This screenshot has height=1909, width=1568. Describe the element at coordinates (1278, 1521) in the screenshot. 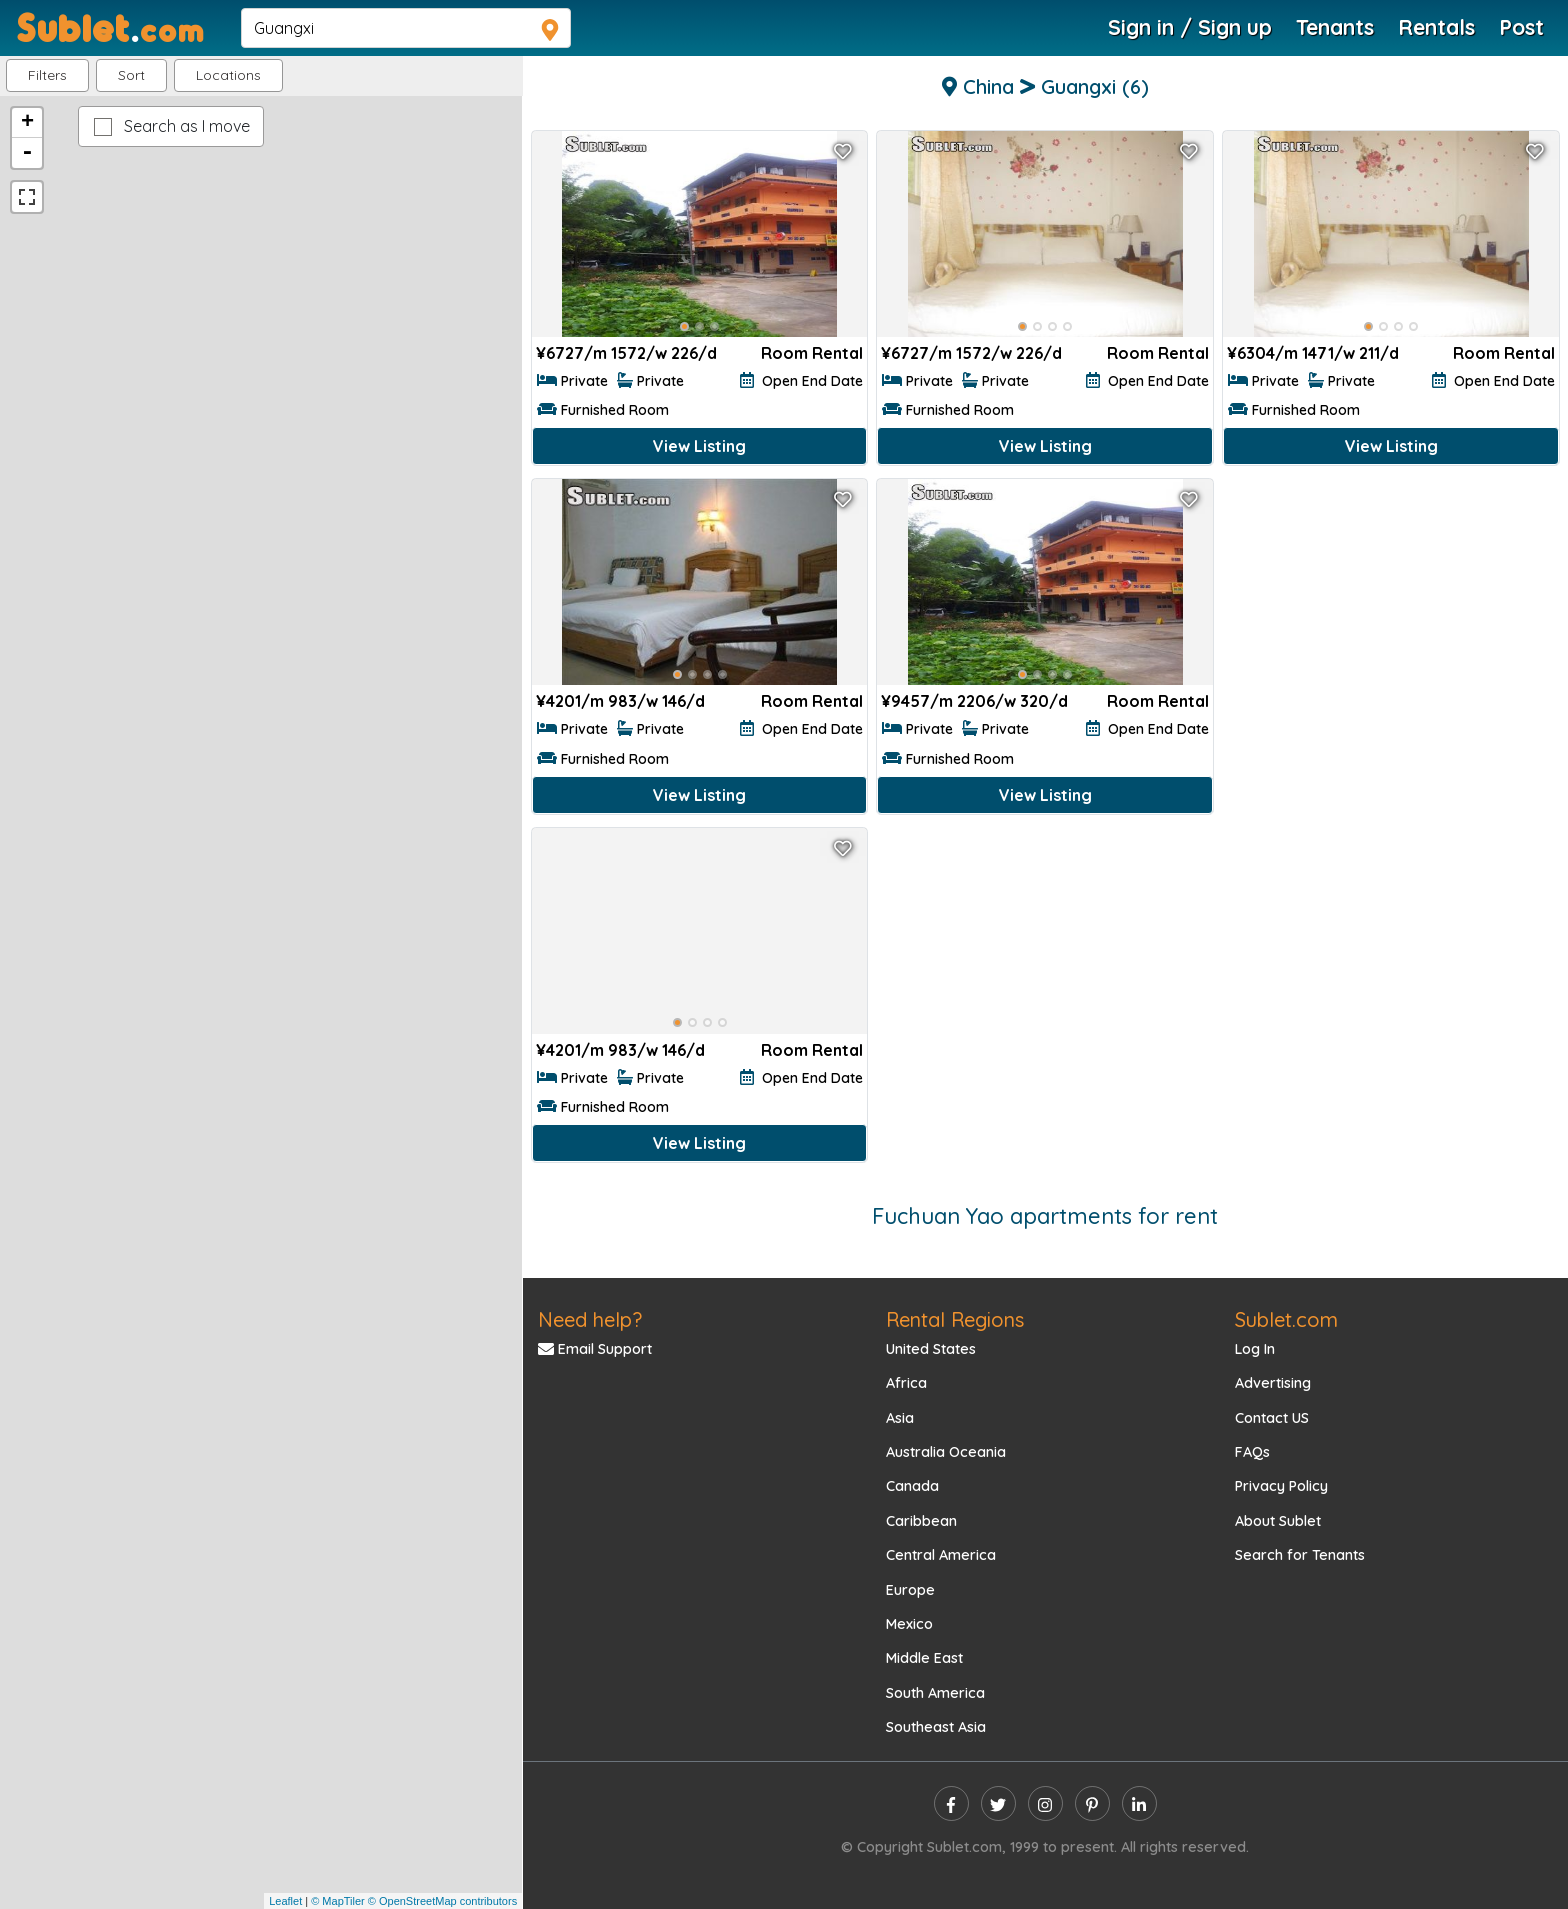

I see `About Sublet` at that location.